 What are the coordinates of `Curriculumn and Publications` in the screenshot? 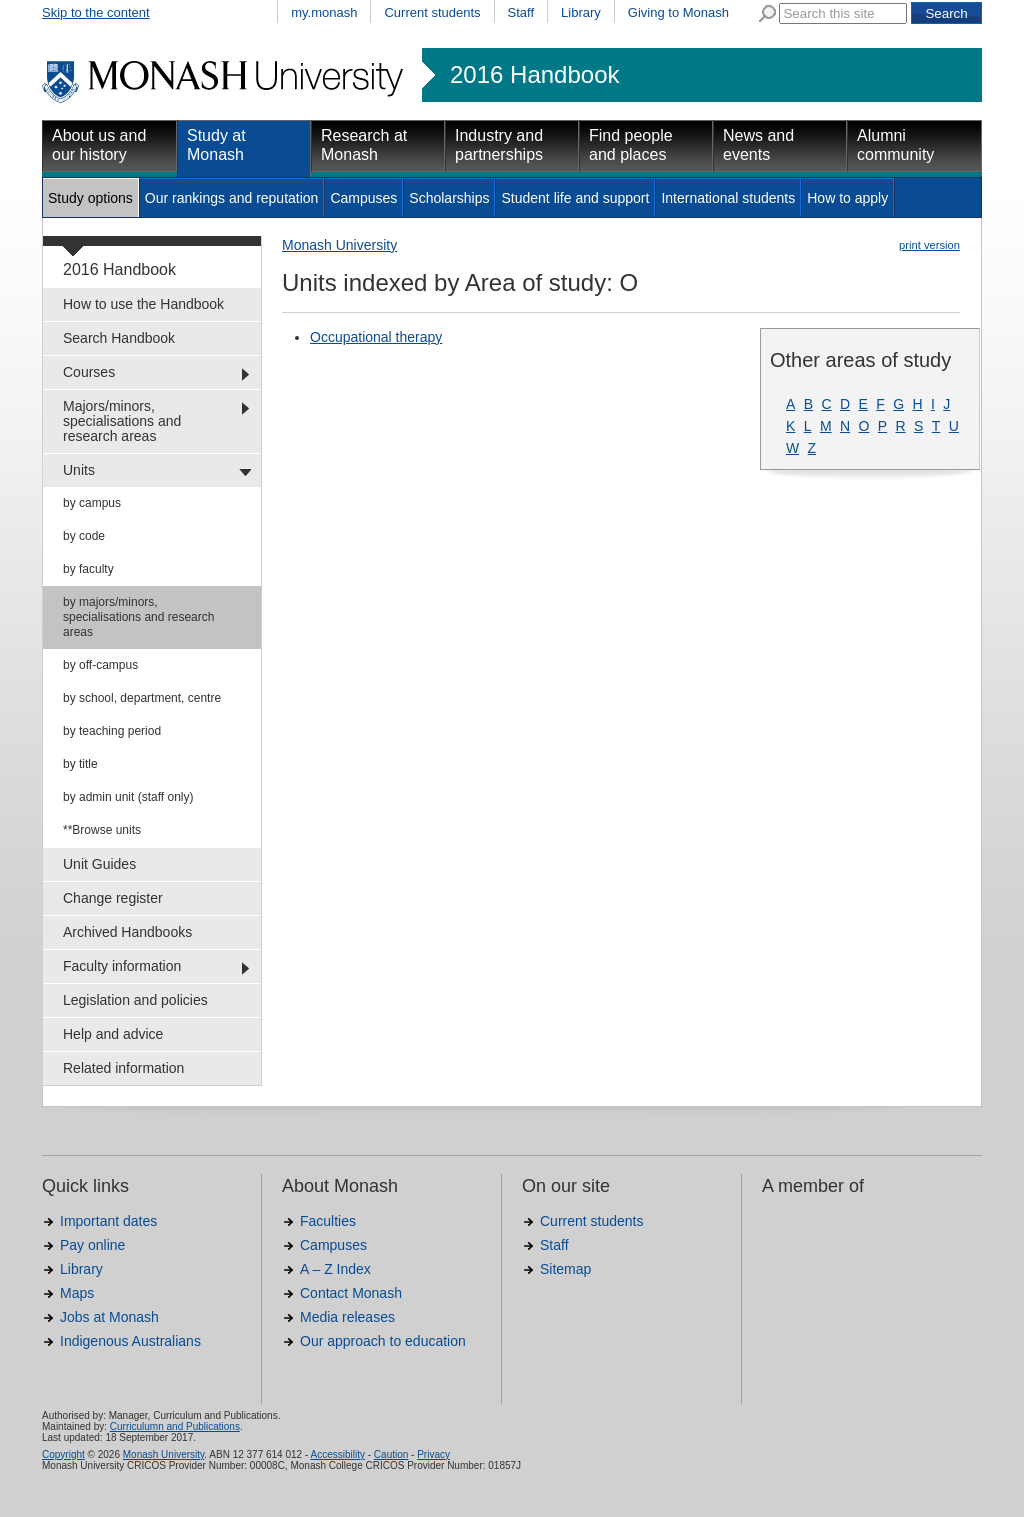 It's located at (175, 1426).